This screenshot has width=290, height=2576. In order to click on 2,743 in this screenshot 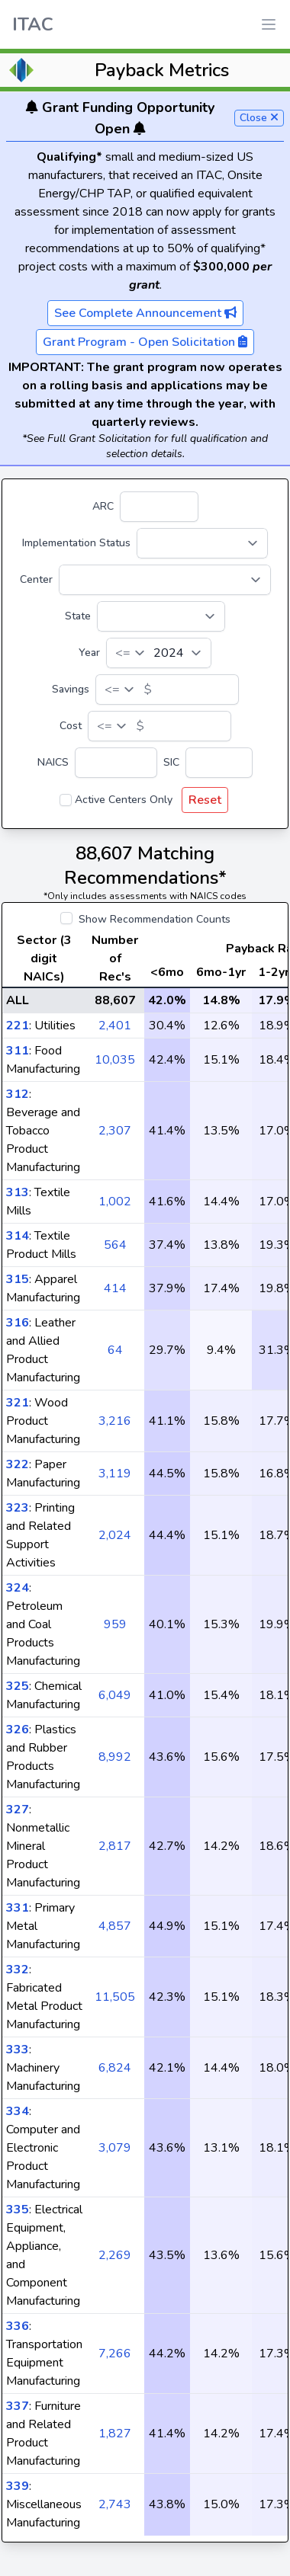, I will do `click(114, 2504)`.